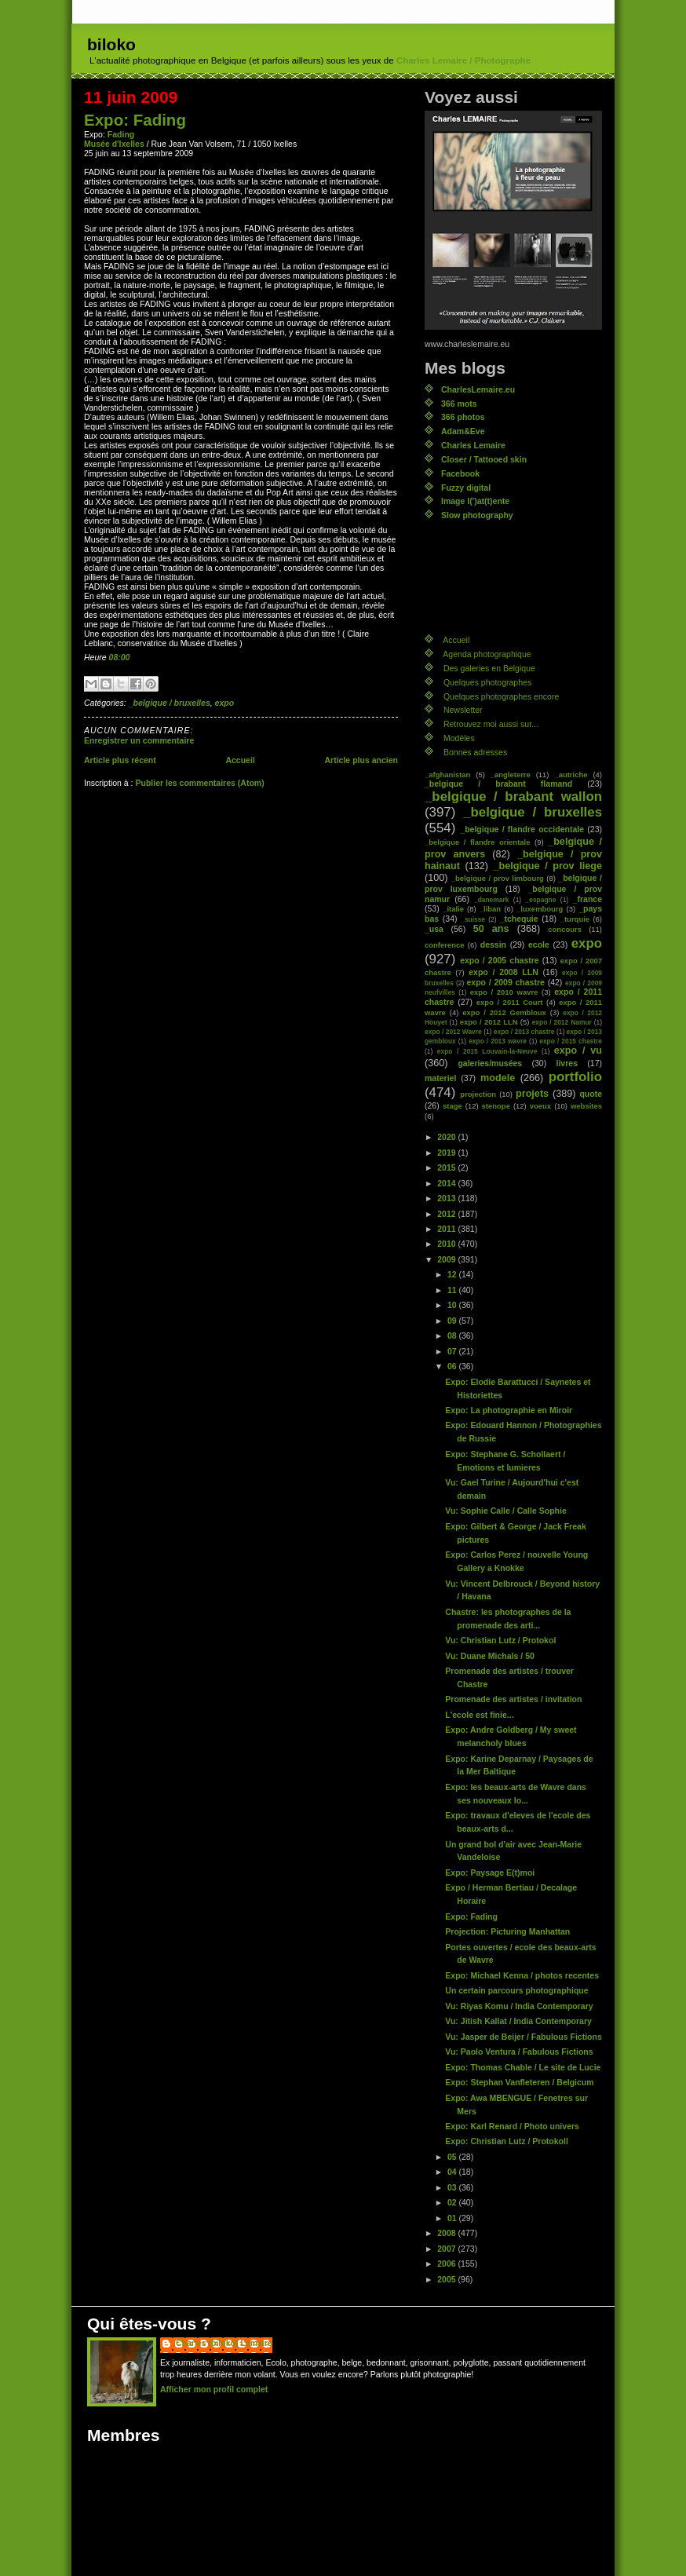 Image resolution: width=686 pixels, height=2576 pixels. Describe the element at coordinates (522, 829) in the screenshot. I see `_belgique / flandre occidentale` at that location.